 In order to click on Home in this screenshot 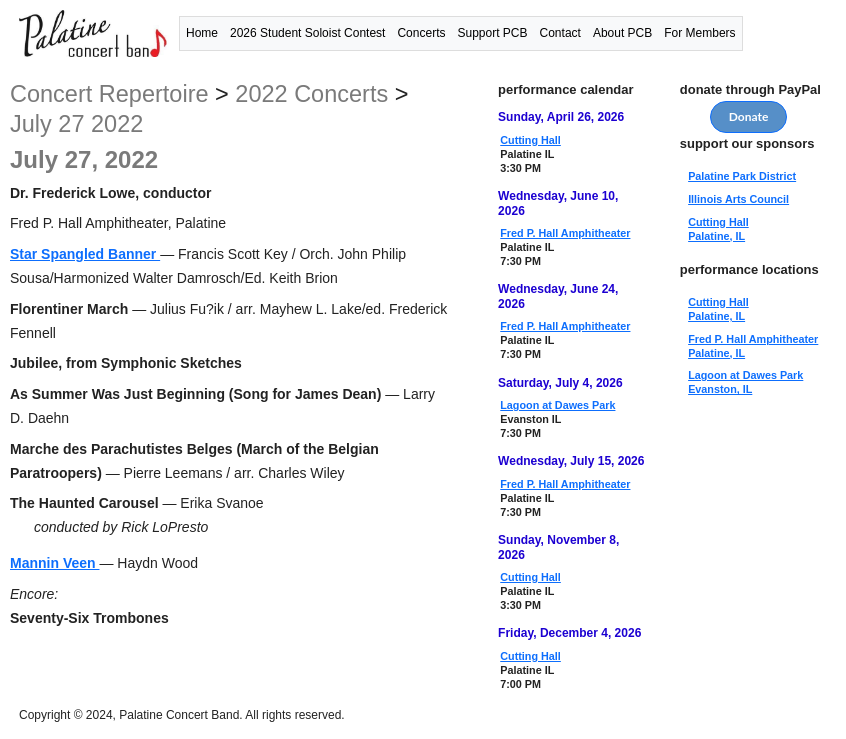, I will do `click(202, 33)`.